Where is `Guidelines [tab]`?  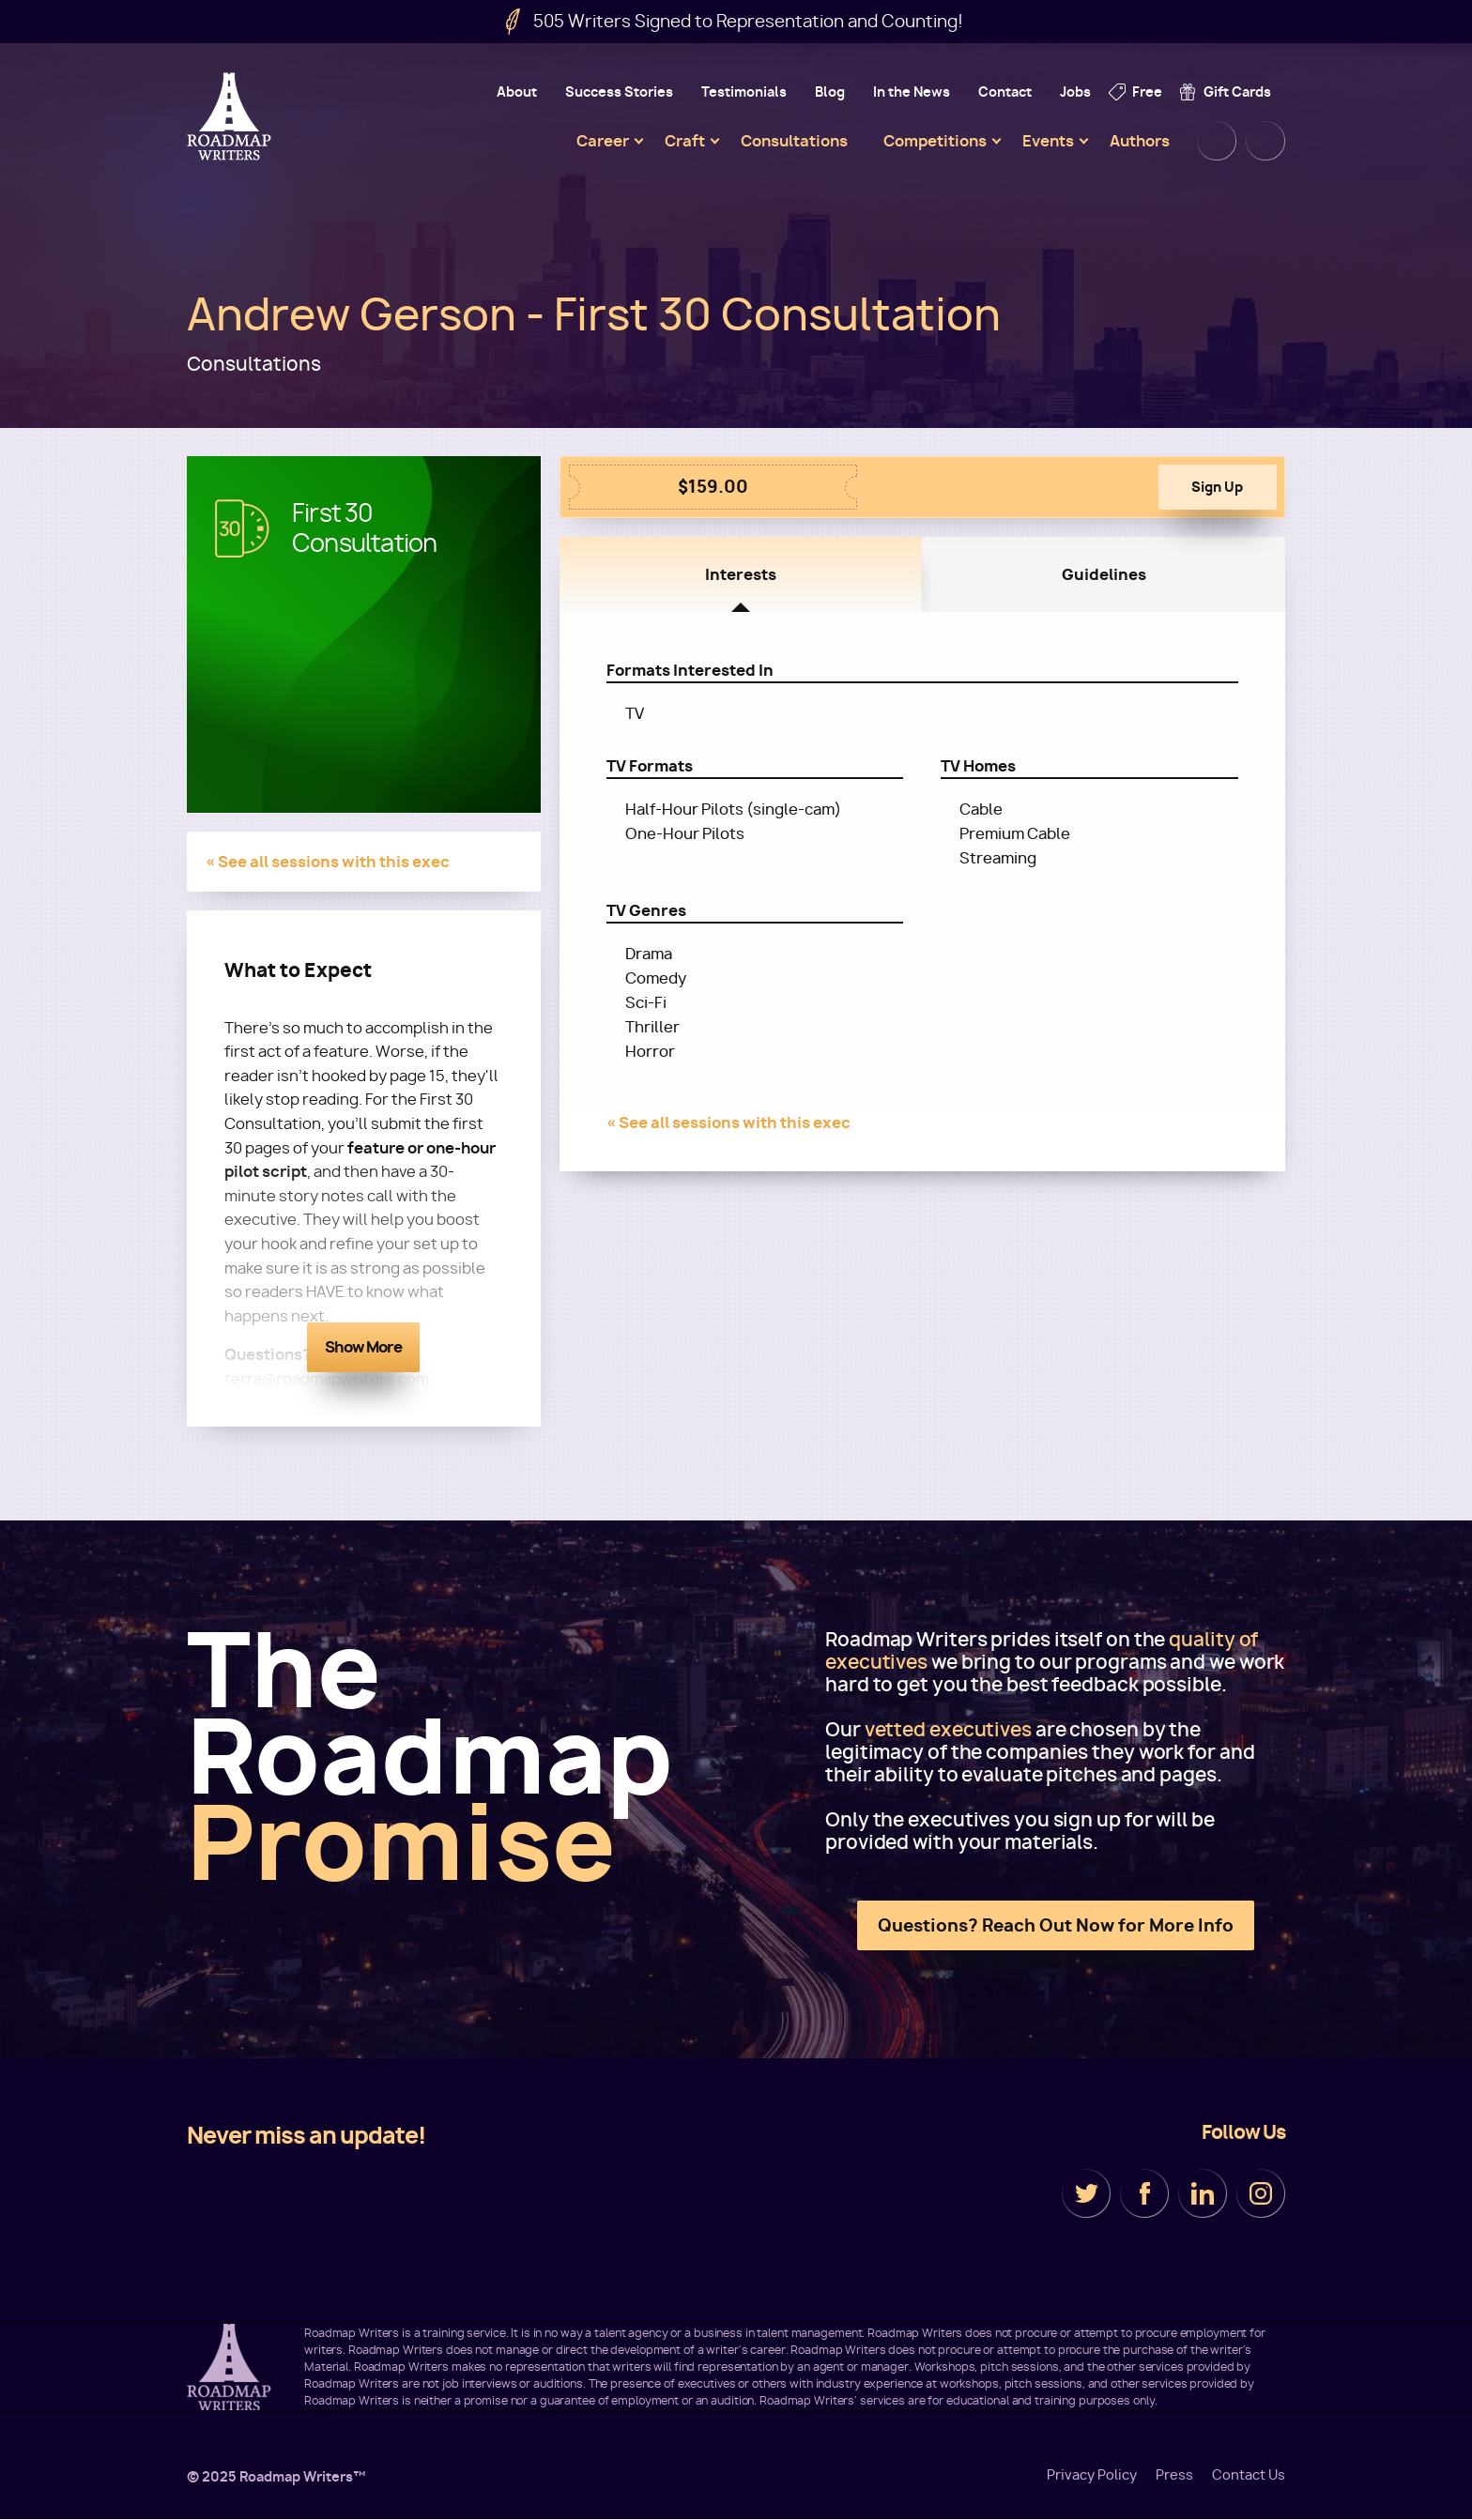 Guidelines [tab] is located at coordinates (1104, 574).